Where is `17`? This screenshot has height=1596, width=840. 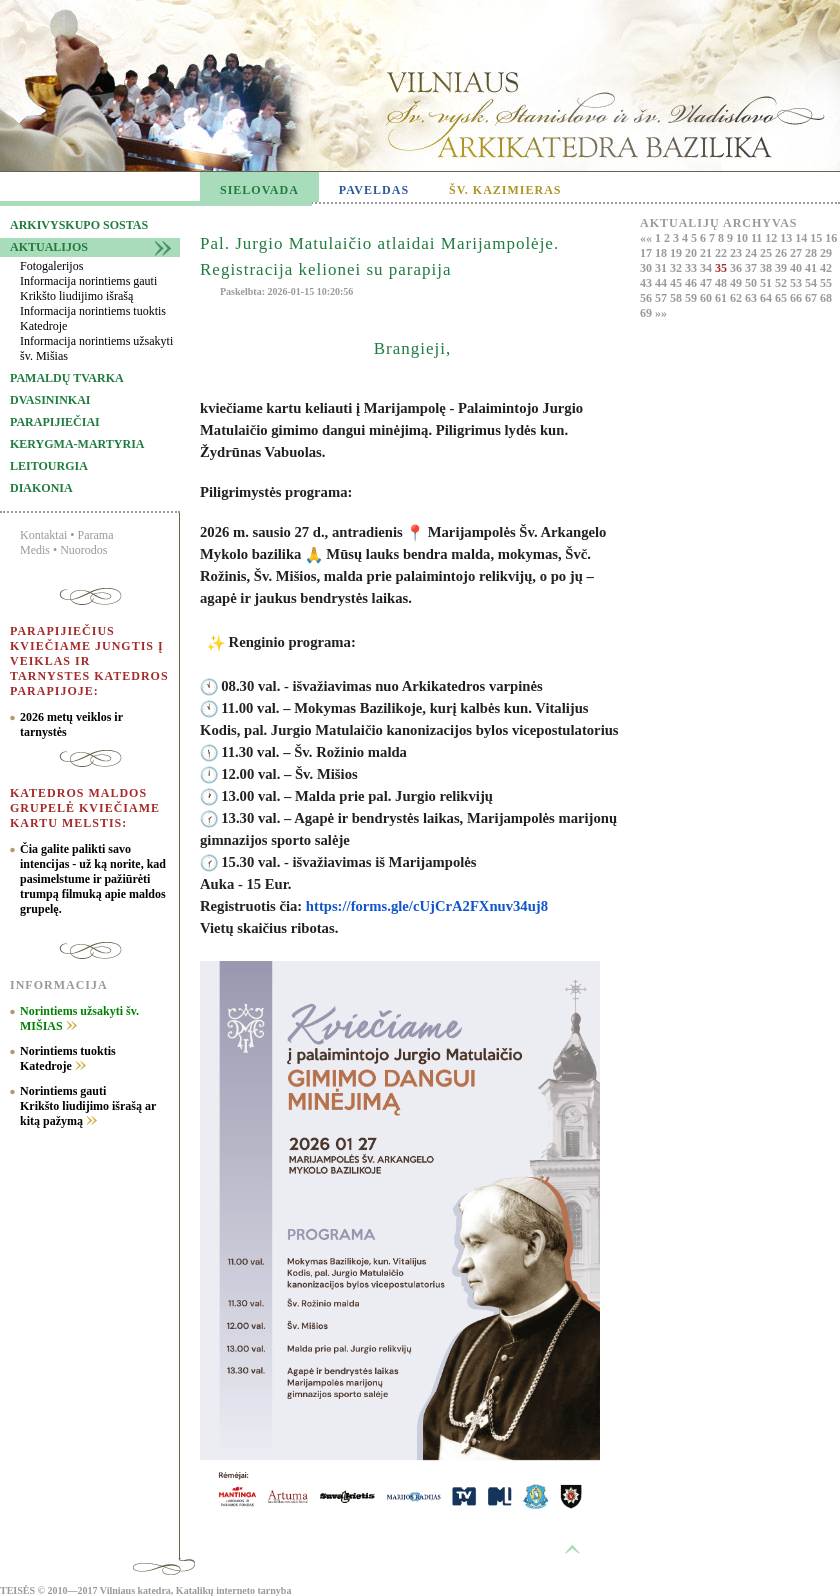 17 is located at coordinates (647, 253).